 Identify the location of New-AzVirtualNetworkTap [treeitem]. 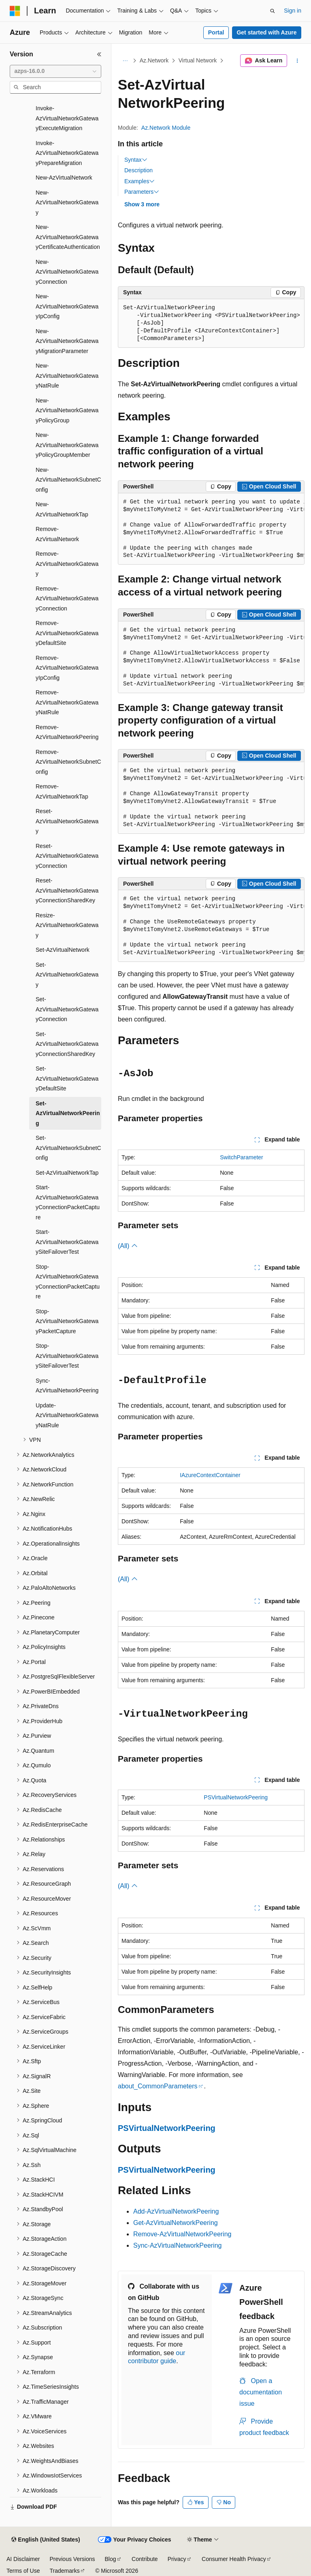
(62, 509).